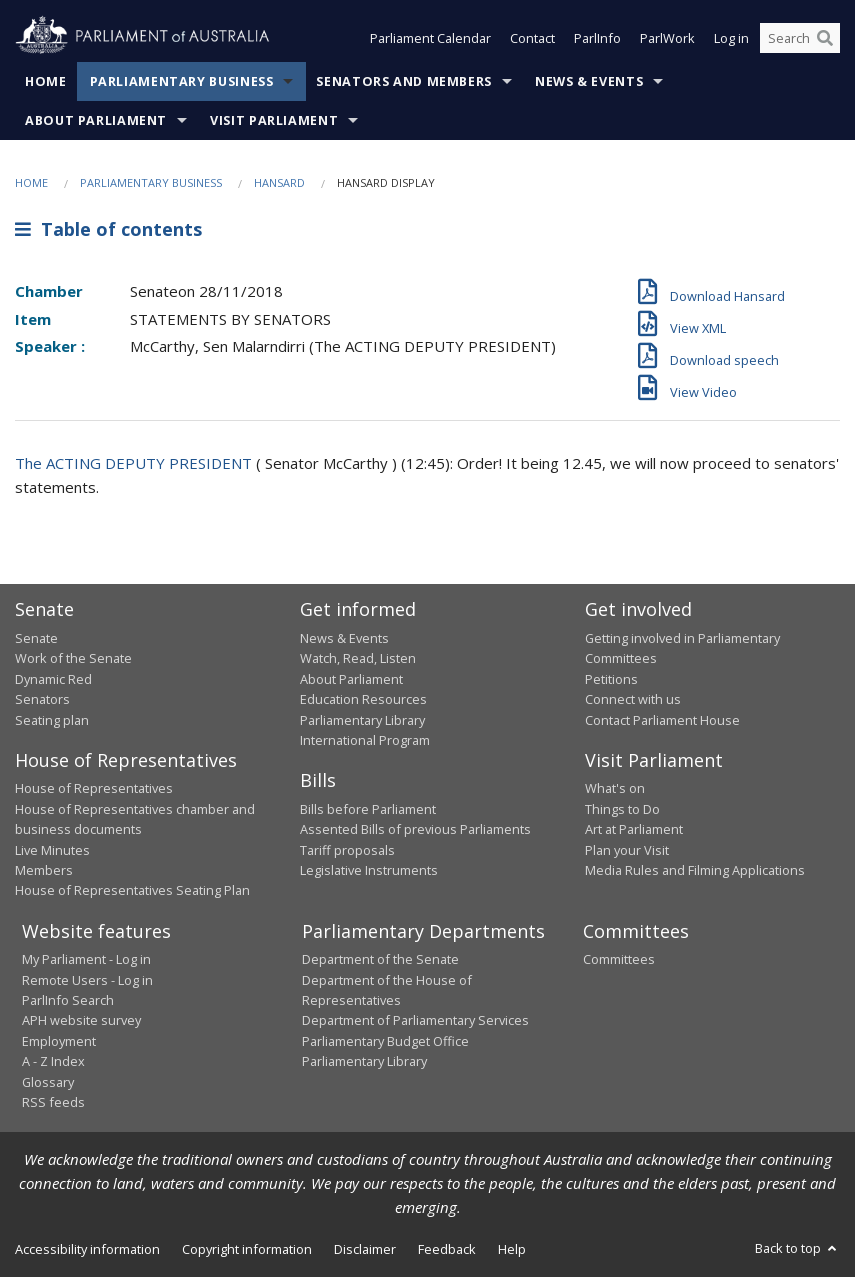 This screenshot has width=855, height=1277. I want to click on Hansard, so click(279, 182).